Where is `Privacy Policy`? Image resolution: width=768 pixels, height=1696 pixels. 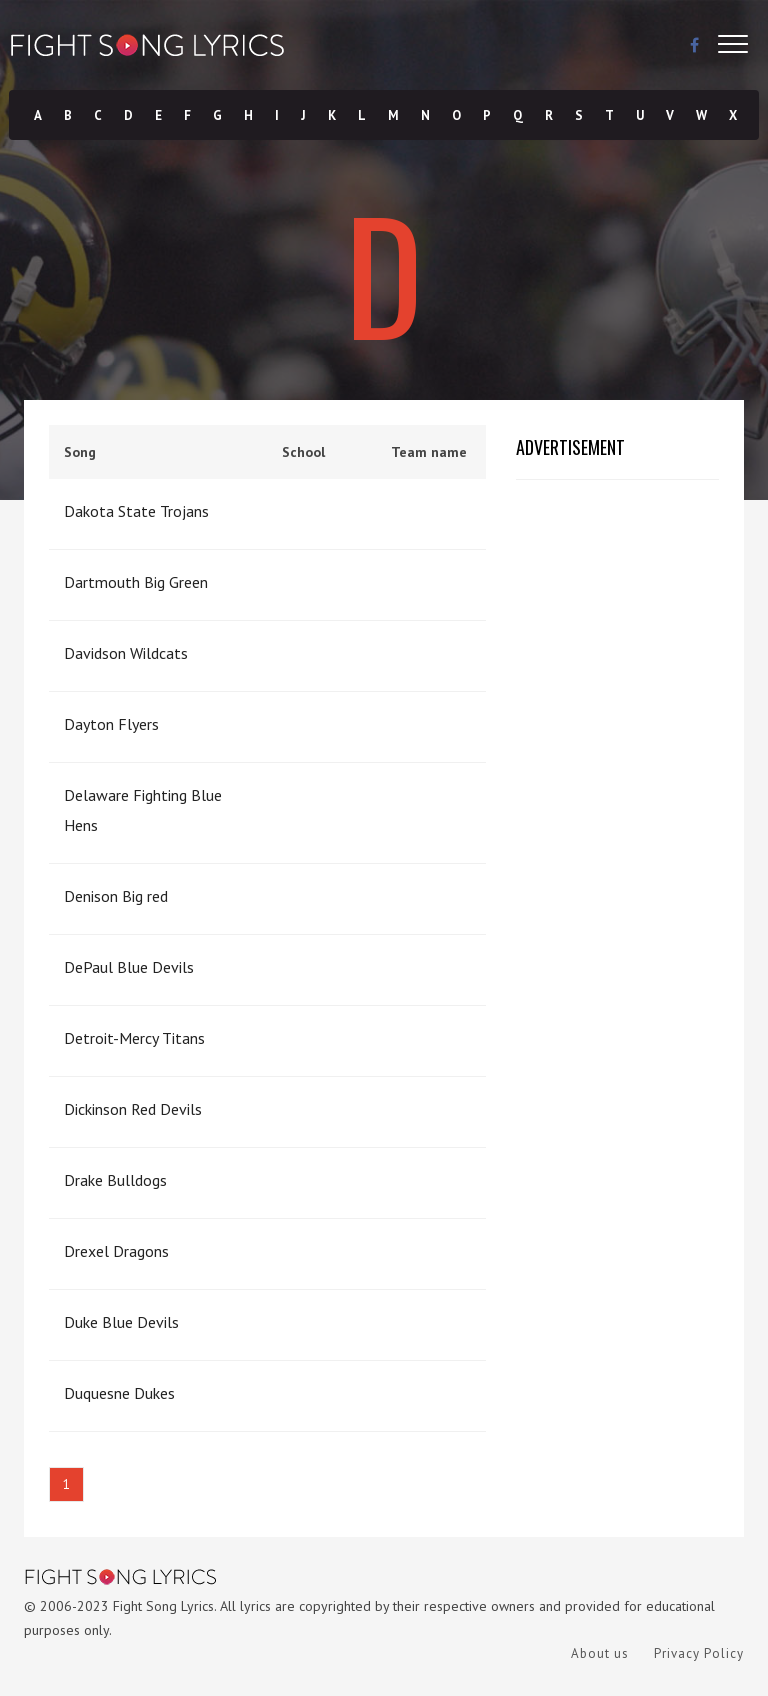 Privacy Policy is located at coordinates (699, 1653).